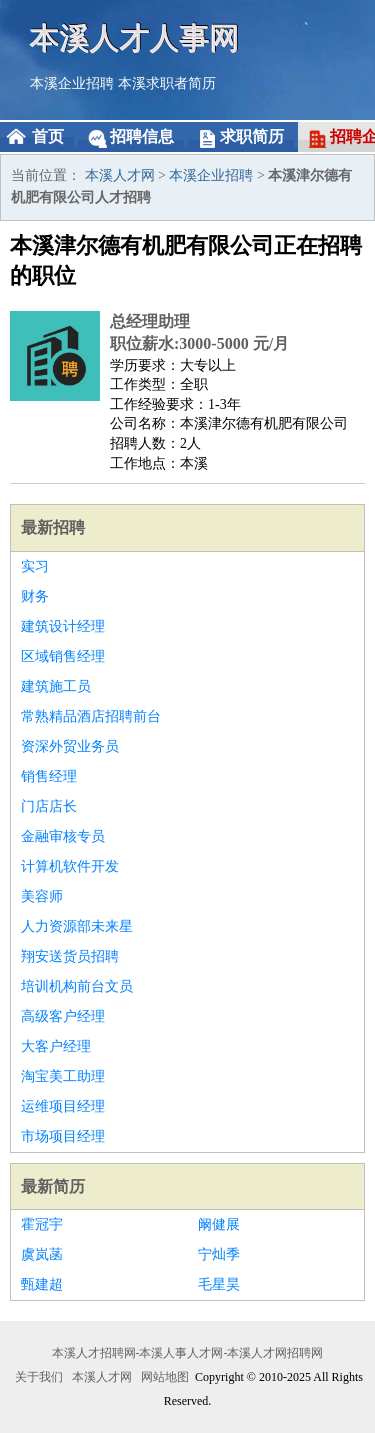 The height and width of the screenshot is (1433, 375). What do you see at coordinates (56, 686) in the screenshot?
I see `建筑施工员` at bounding box center [56, 686].